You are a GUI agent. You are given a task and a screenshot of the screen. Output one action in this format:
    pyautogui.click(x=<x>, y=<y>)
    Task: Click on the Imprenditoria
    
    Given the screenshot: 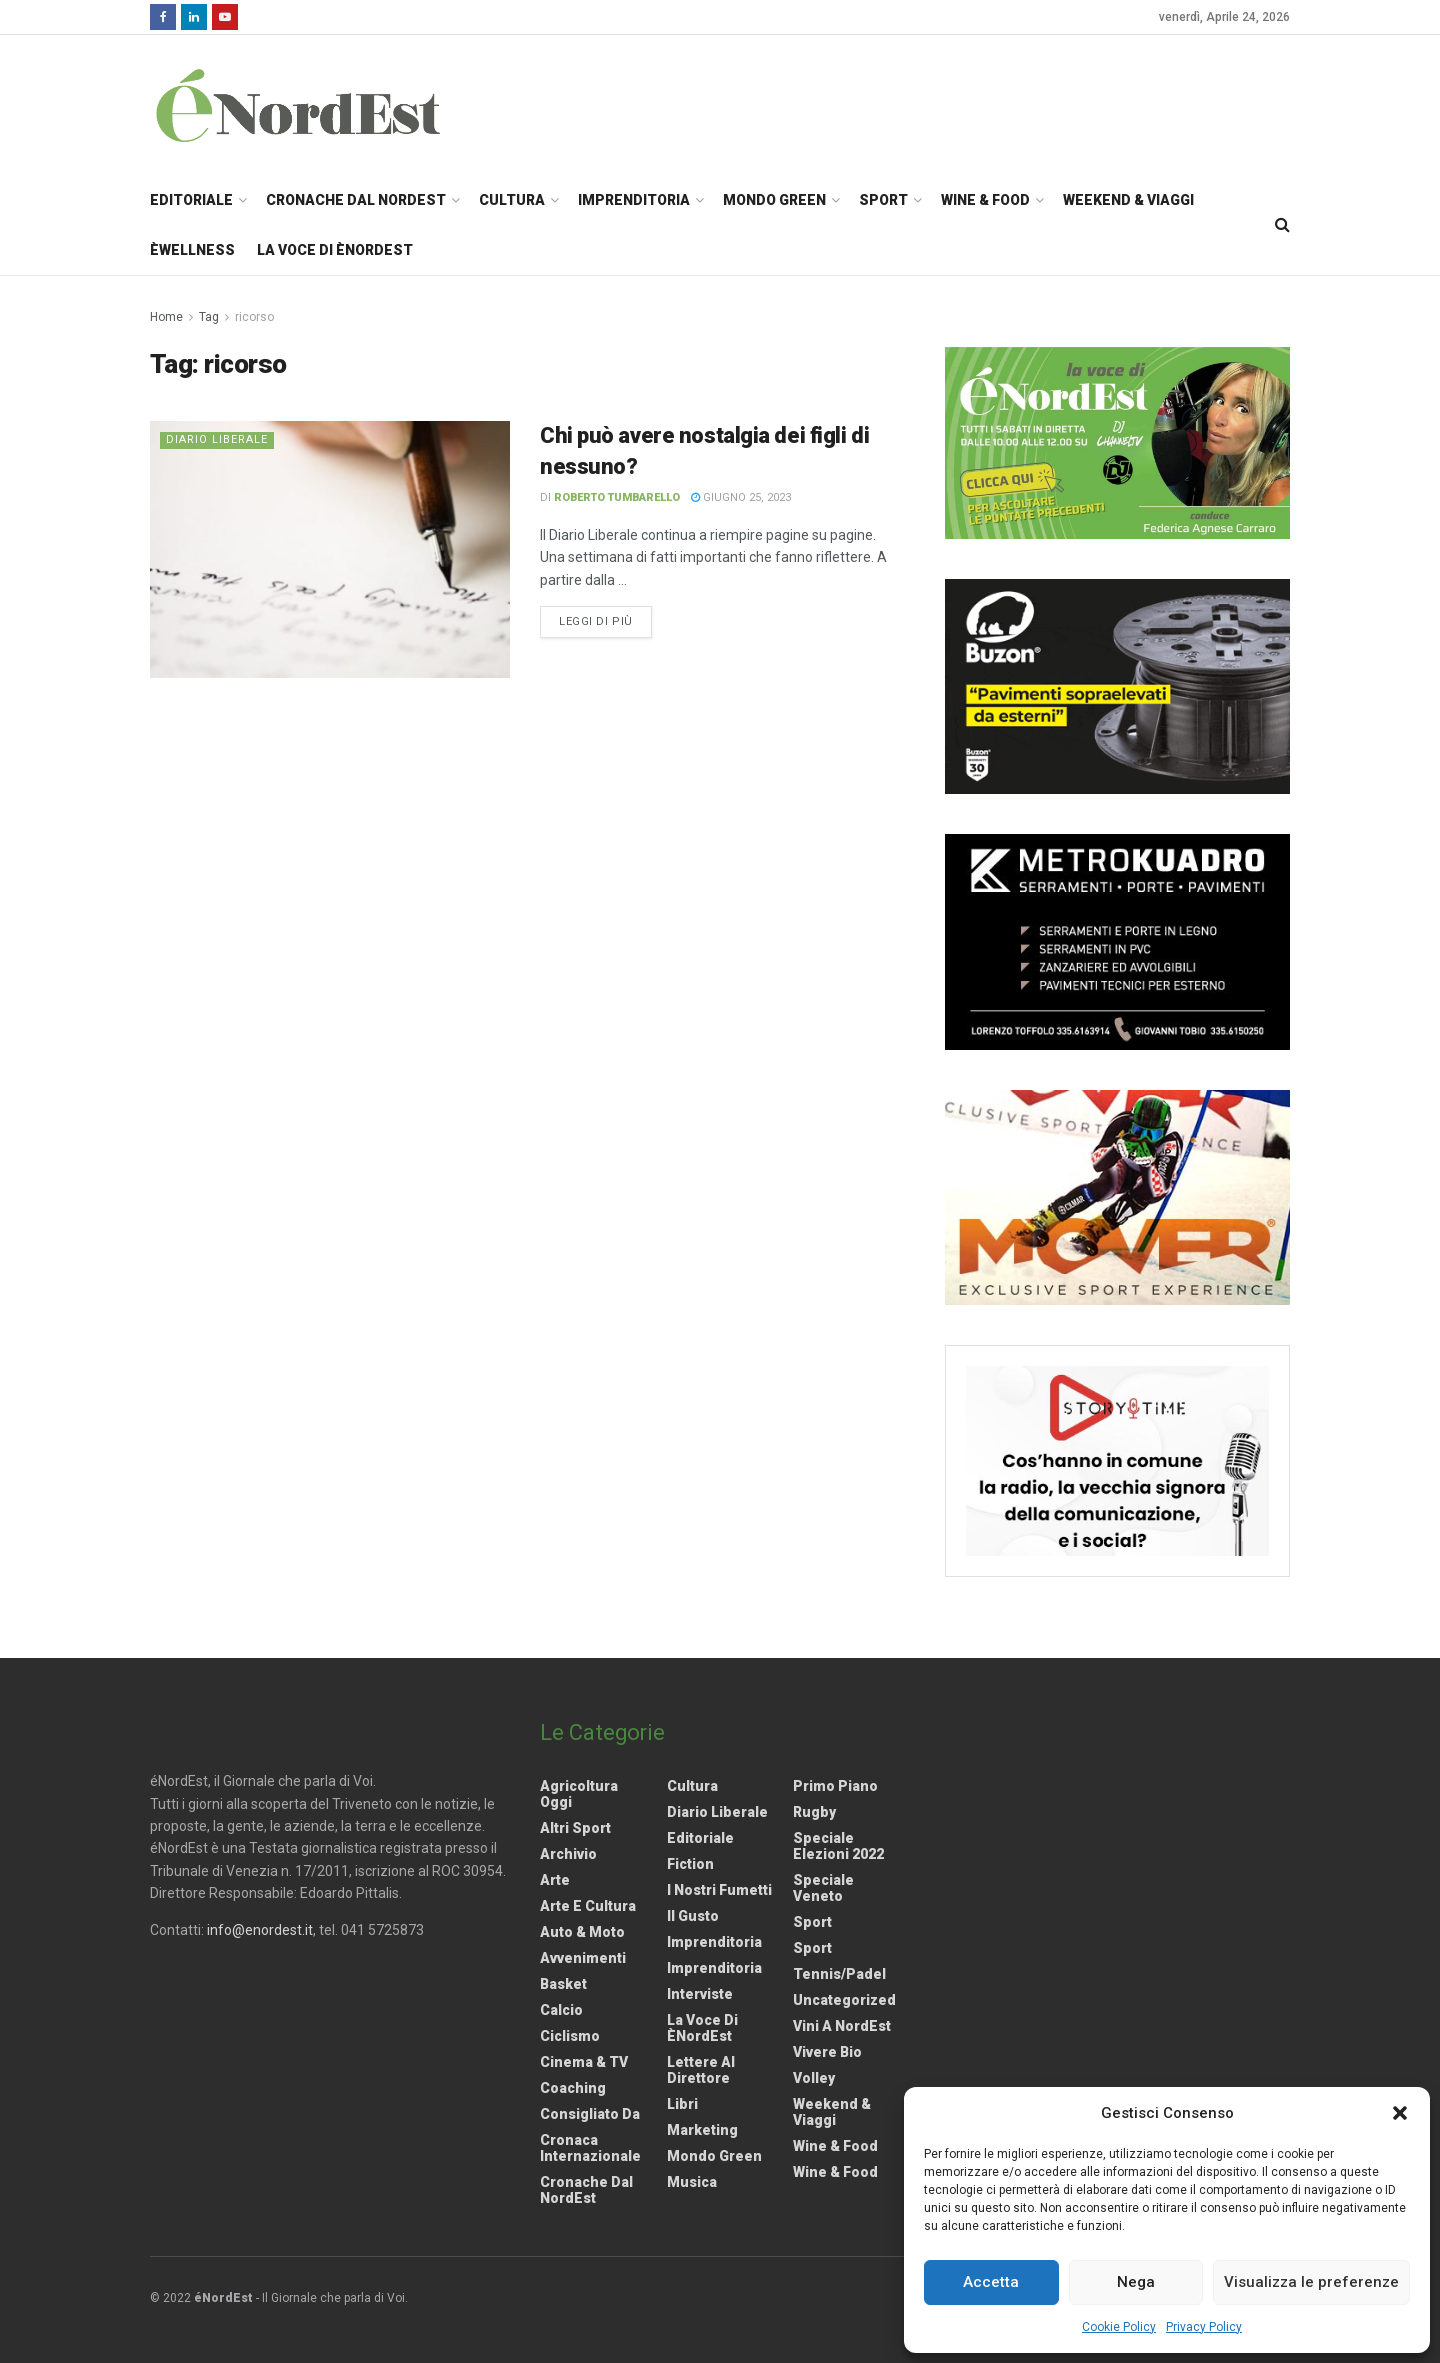 What is the action you would take?
    pyautogui.click(x=634, y=200)
    